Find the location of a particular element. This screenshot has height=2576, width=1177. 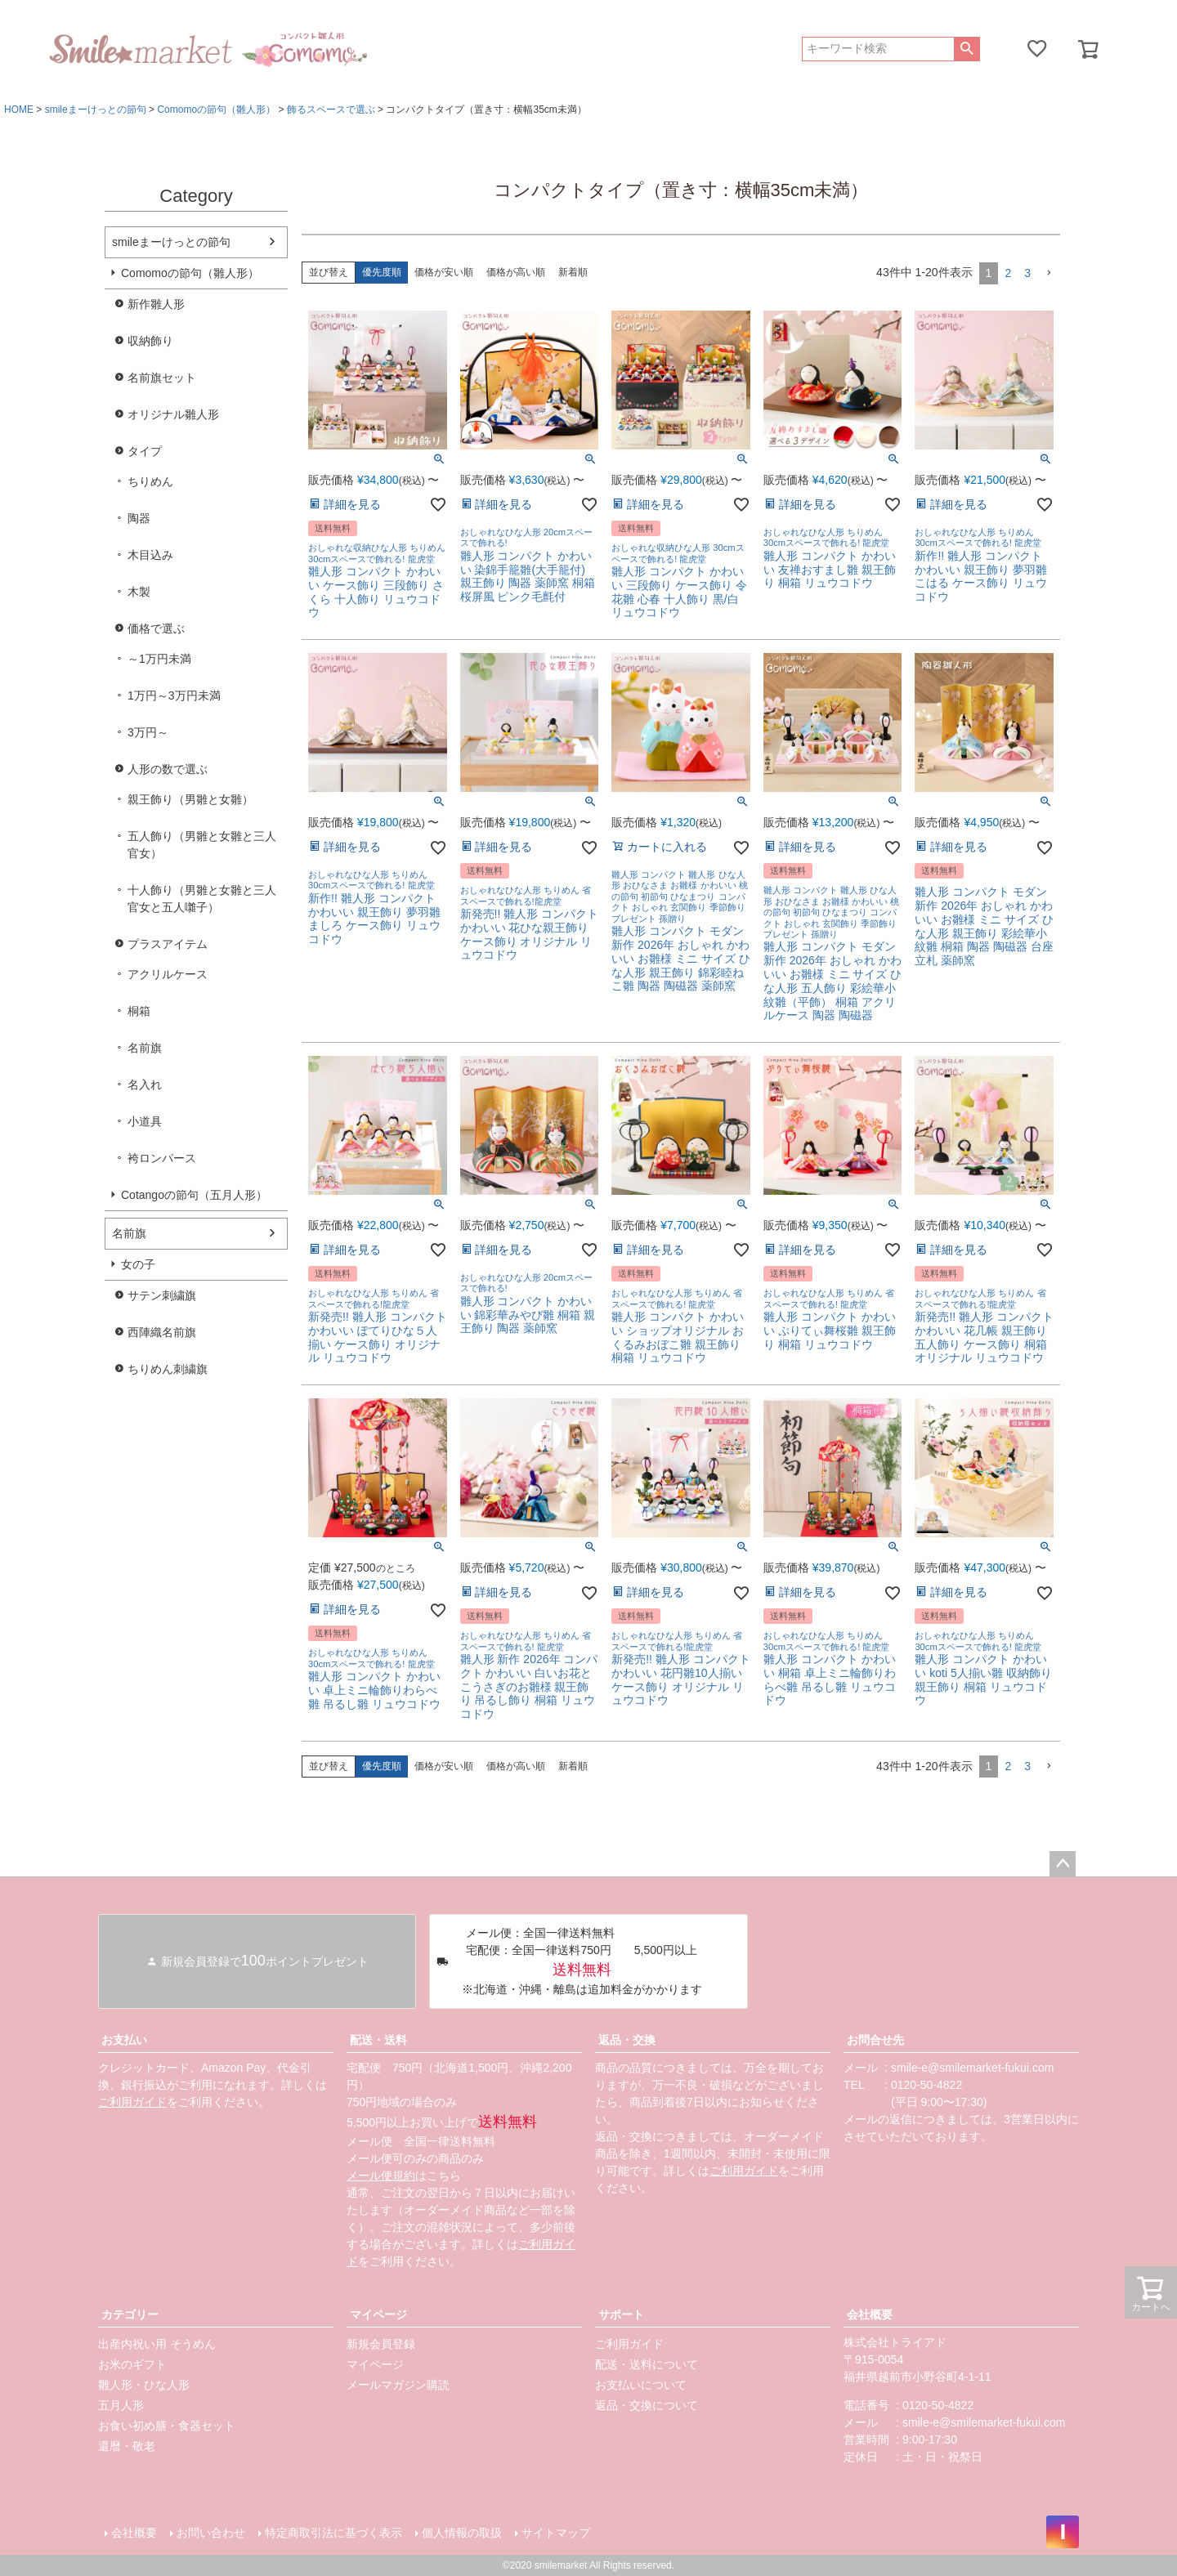

配送・送料について is located at coordinates (646, 2364).